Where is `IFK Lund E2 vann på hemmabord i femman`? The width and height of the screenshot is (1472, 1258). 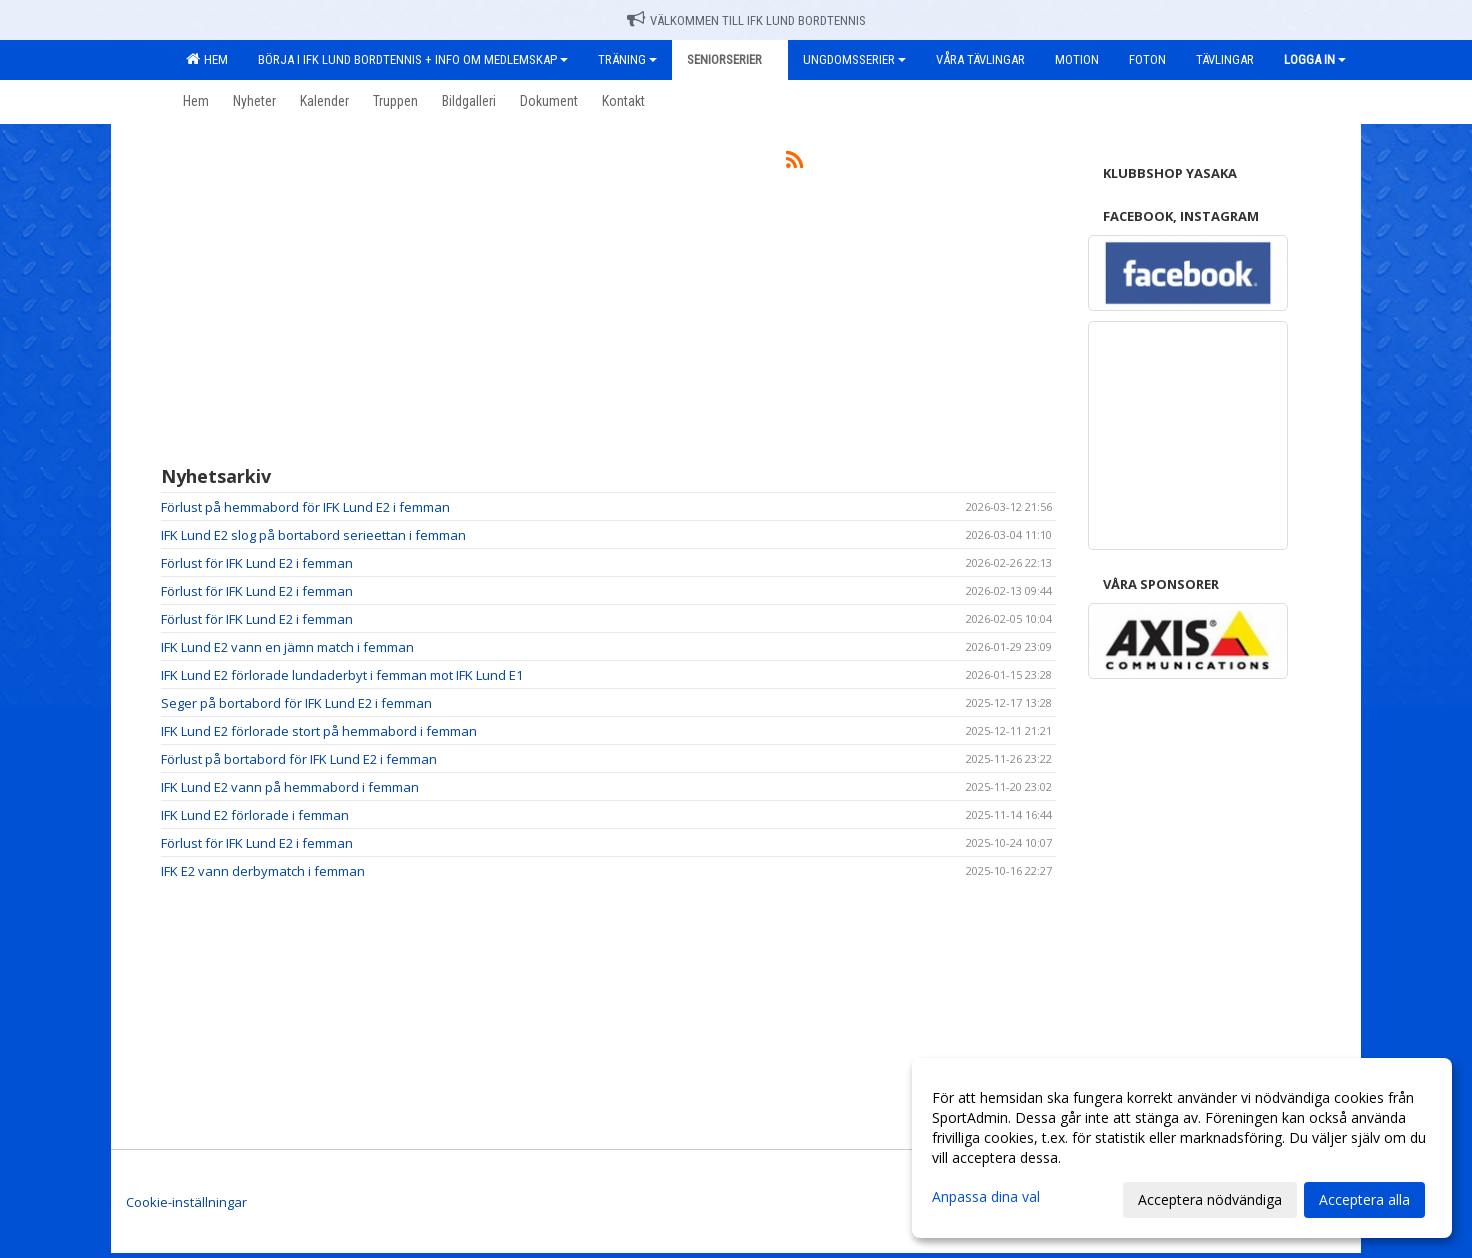
IFK Lund E2 vann på hemmabord i femman is located at coordinates (290, 787).